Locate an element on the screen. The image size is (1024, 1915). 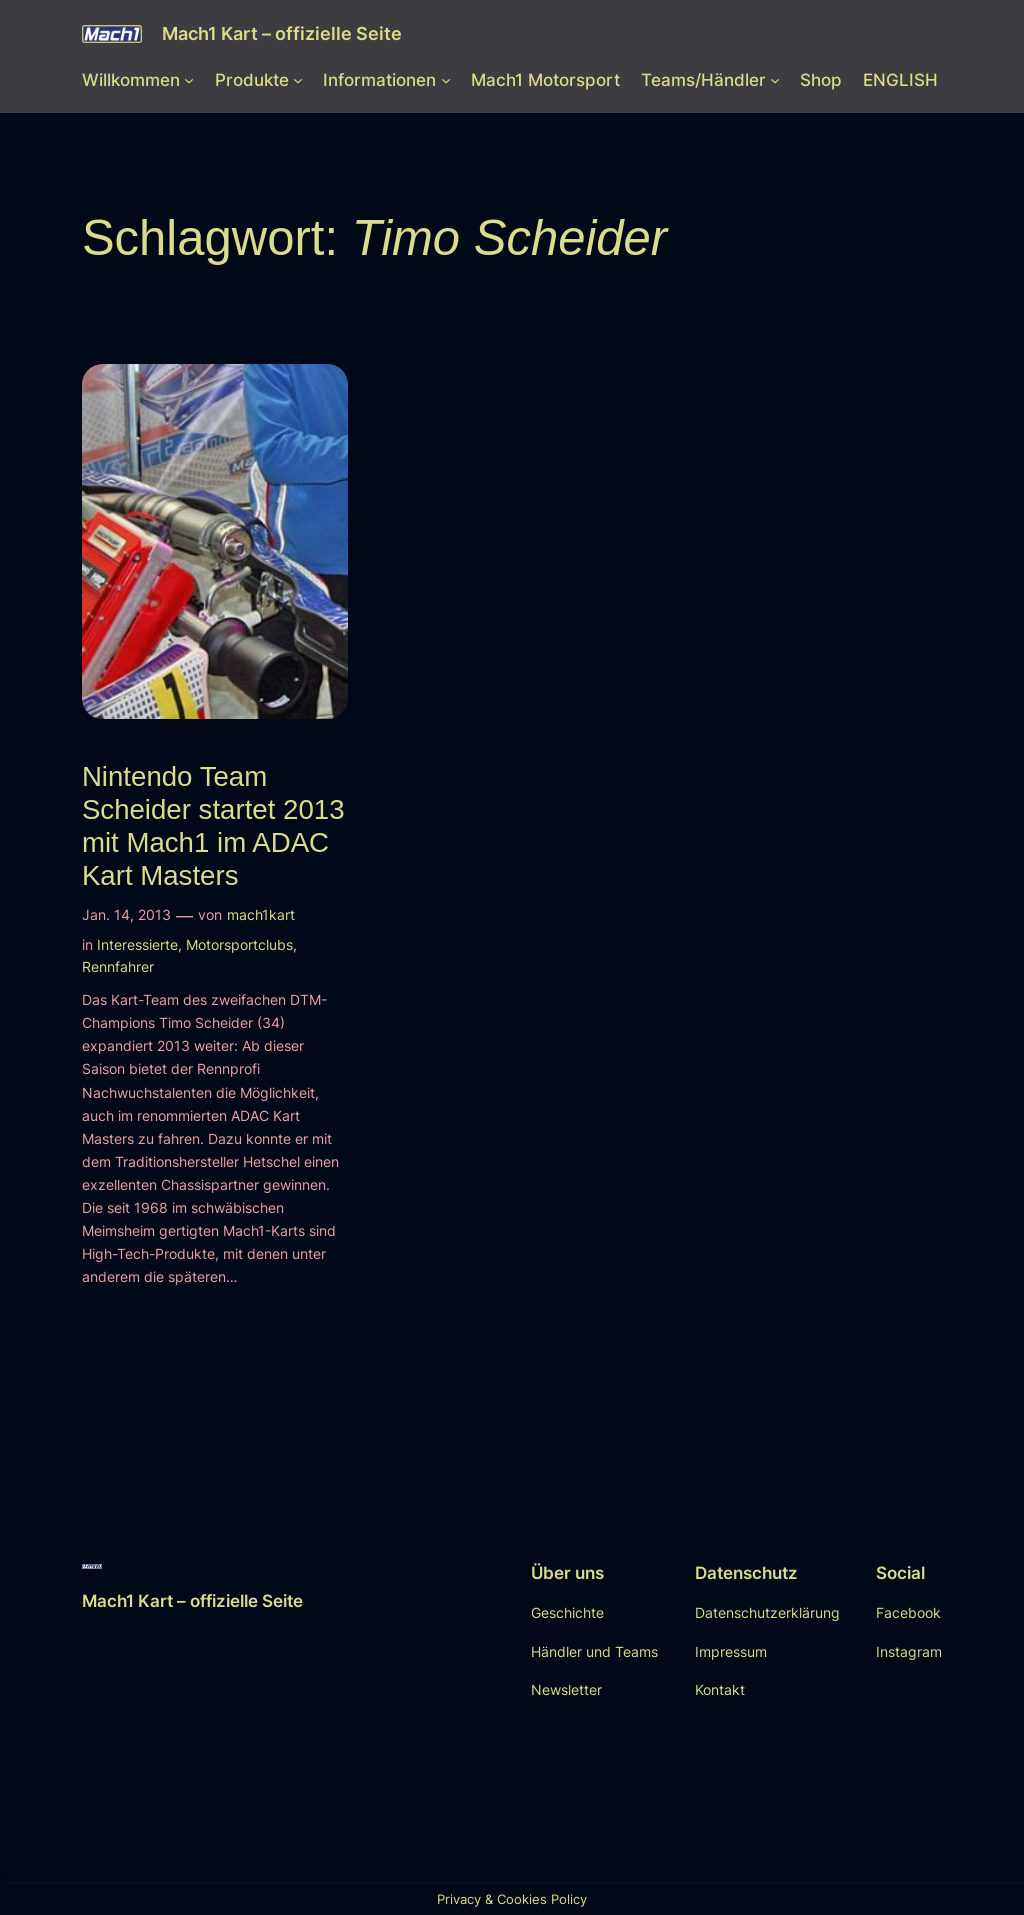
Jan. 14, 2013 is located at coordinates (126, 914).